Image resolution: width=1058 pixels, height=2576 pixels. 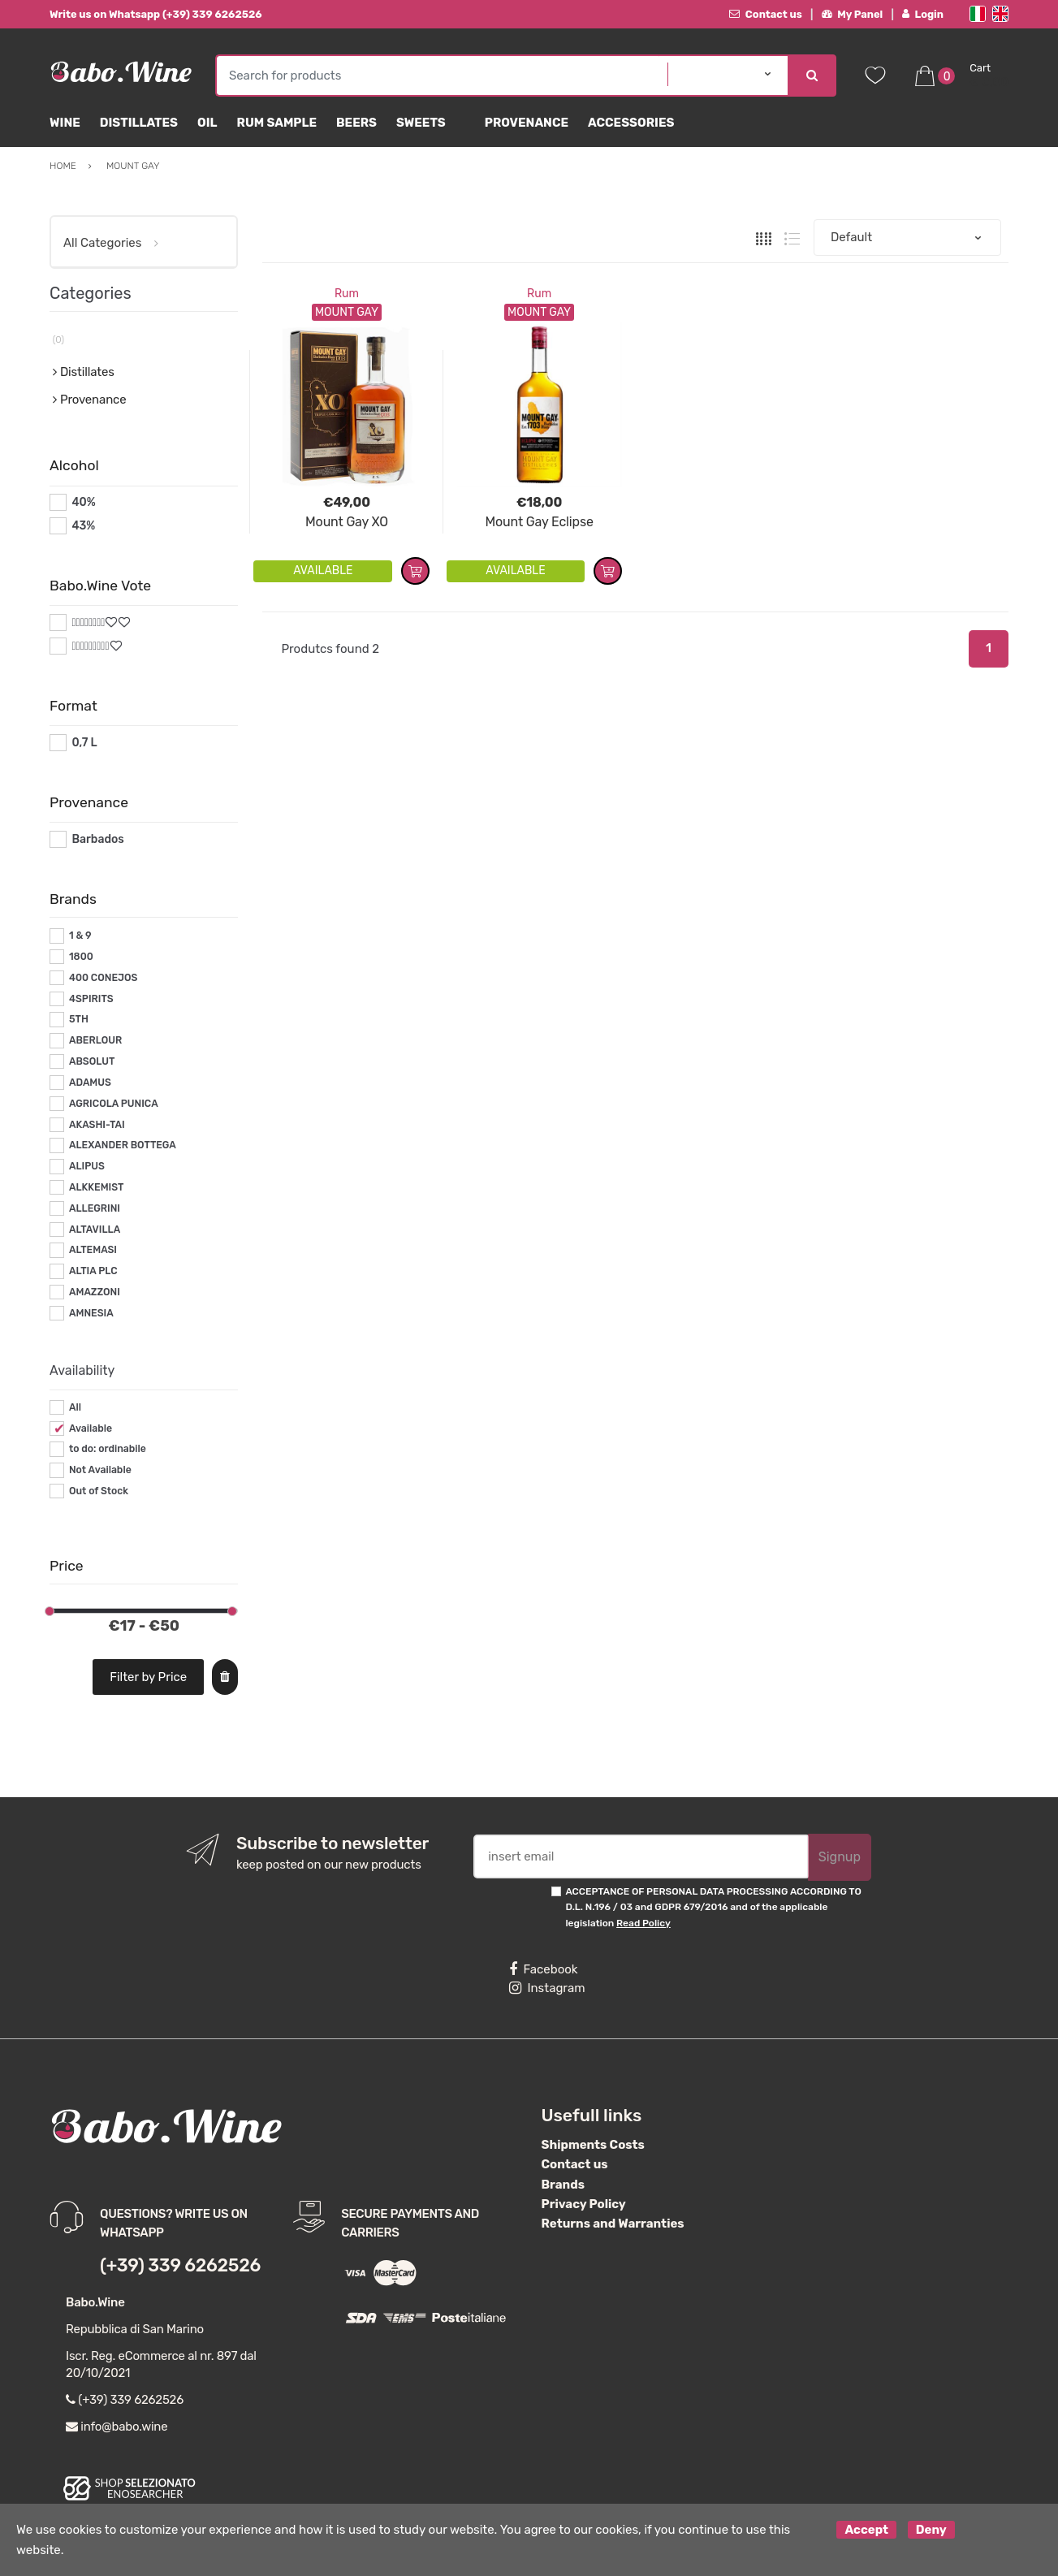 What do you see at coordinates (643, 1923) in the screenshot?
I see `Read Policy` at bounding box center [643, 1923].